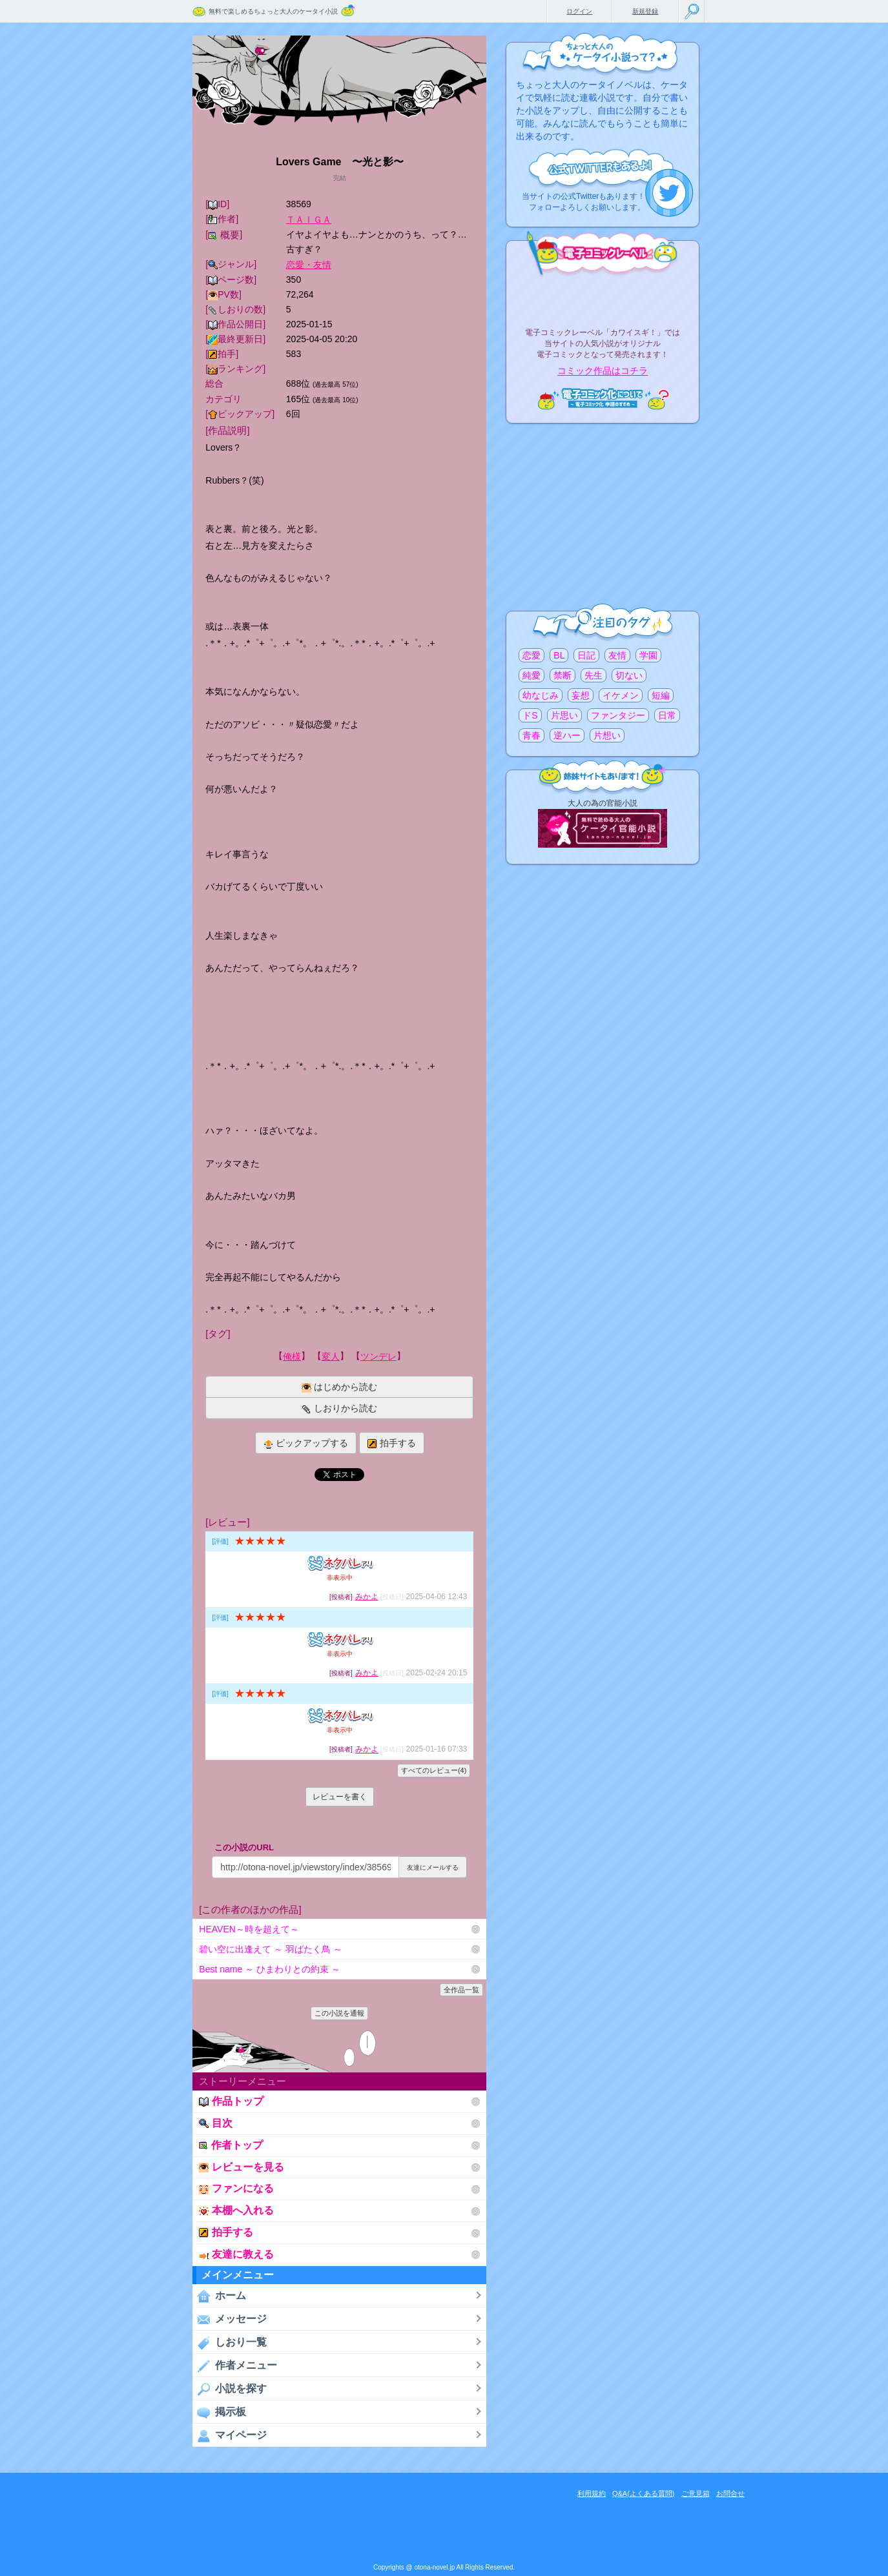 This screenshot has height=2576, width=888. I want to click on ホーム, so click(219, 2296).